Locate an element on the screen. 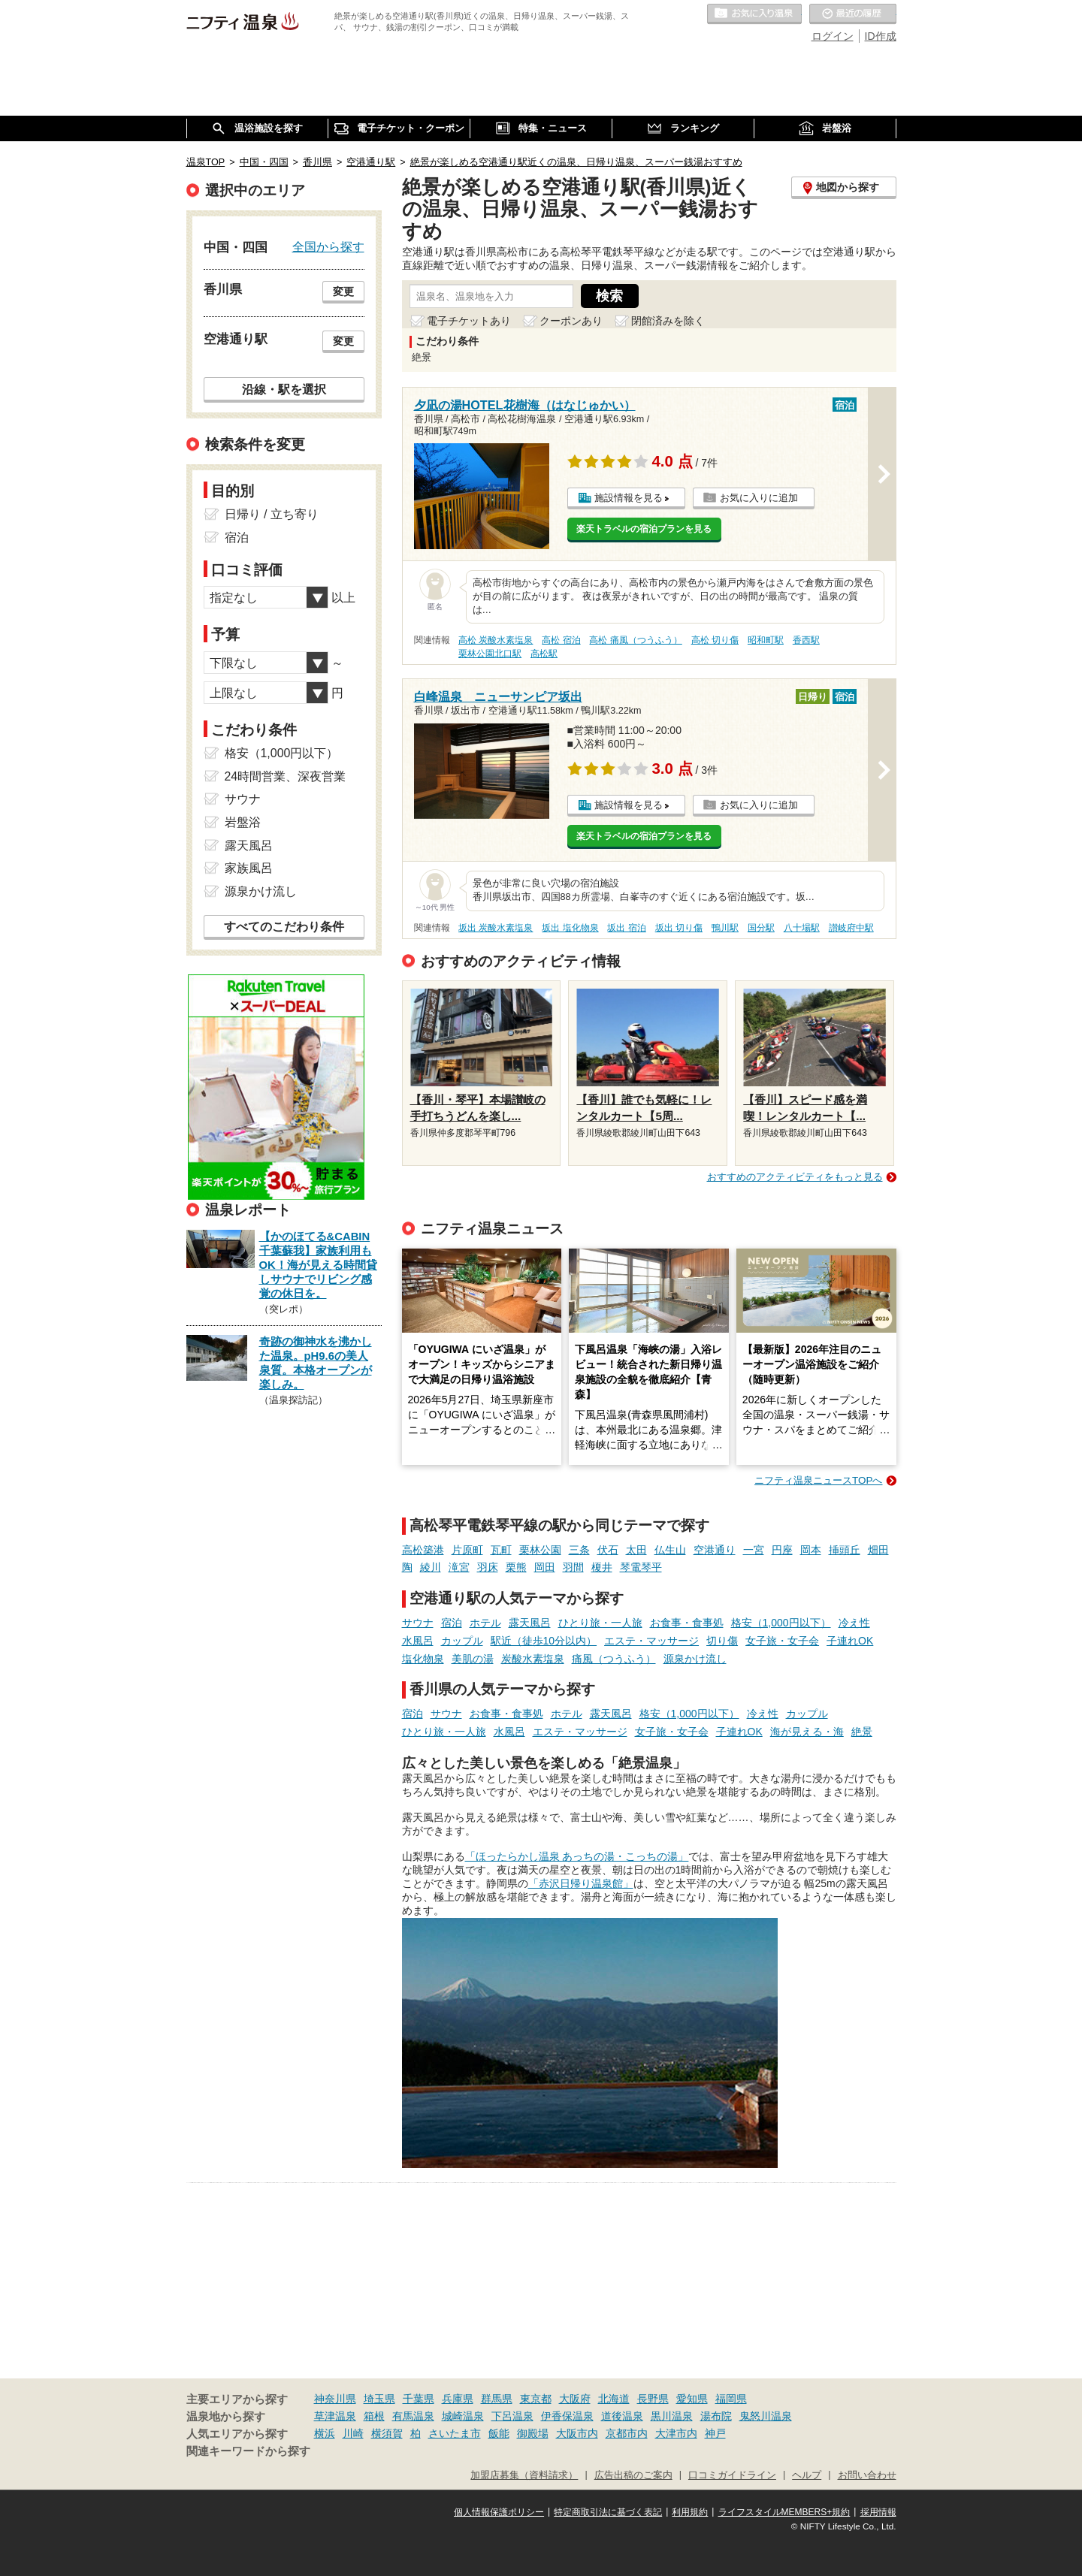 This screenshot has width=1082, height=2576. 栗林公園 is located at coordinates (540, 1550).